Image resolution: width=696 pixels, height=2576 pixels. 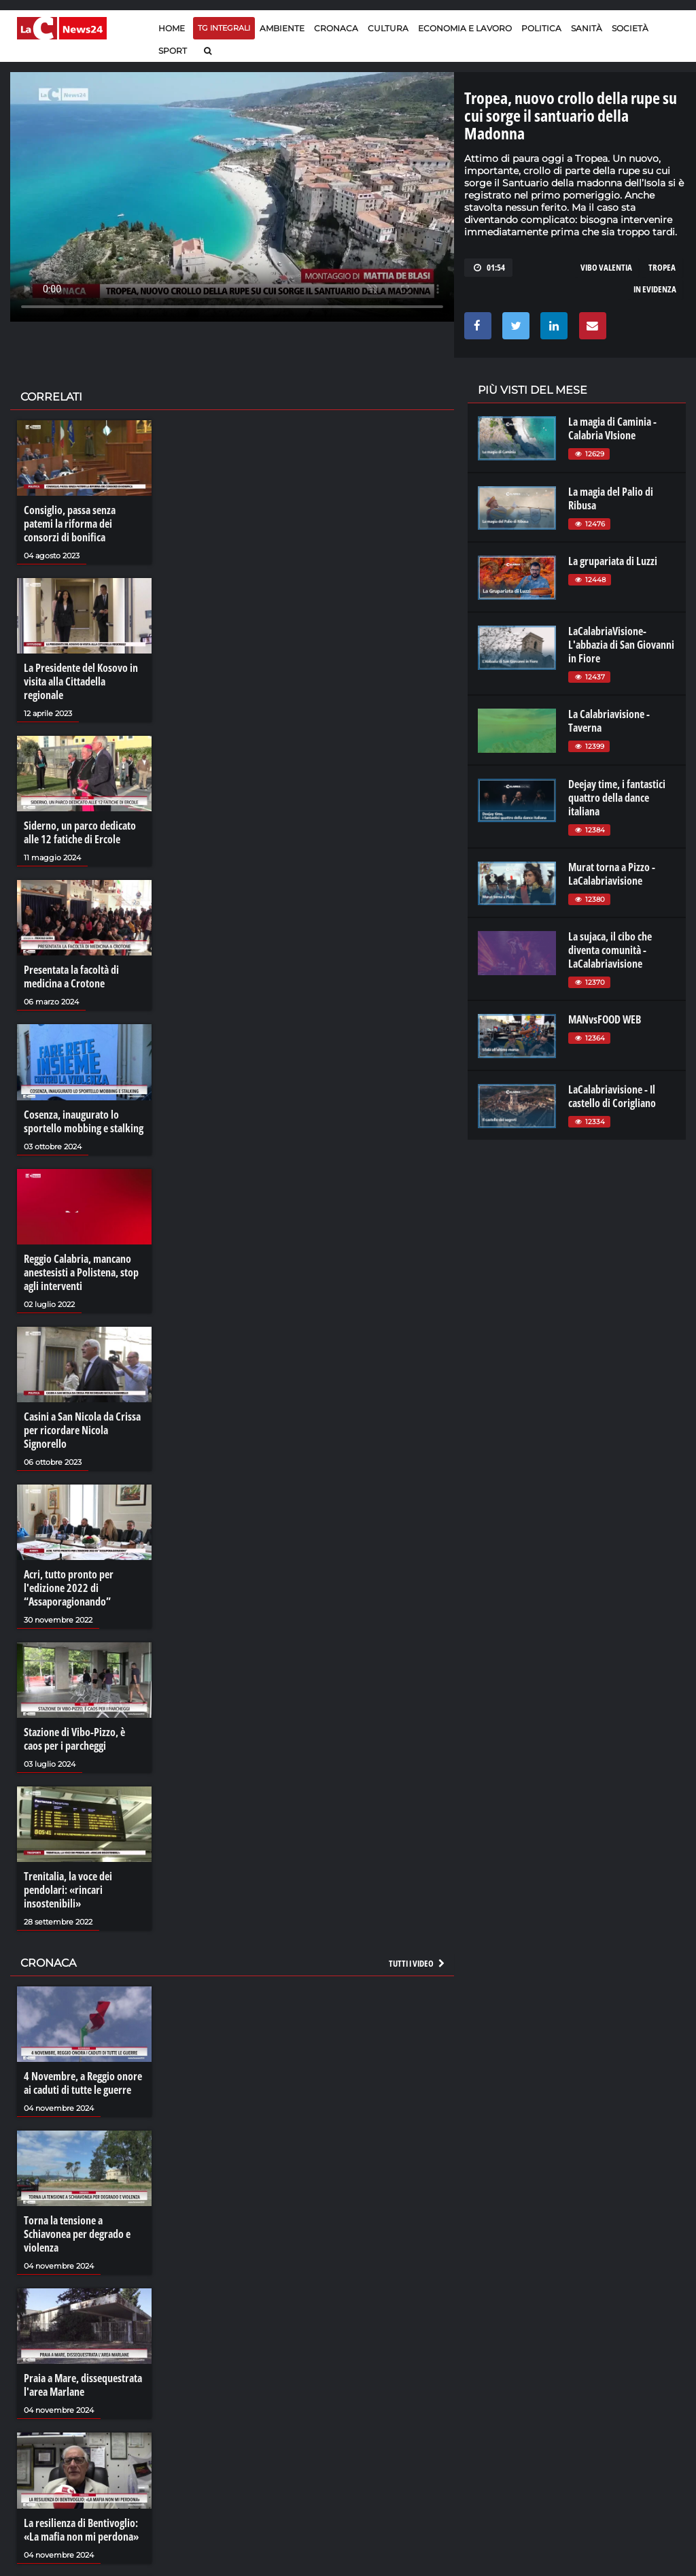 I want to click on Deejay time, i fantastici quattro della dance italiana, so click(x=616, y=798).